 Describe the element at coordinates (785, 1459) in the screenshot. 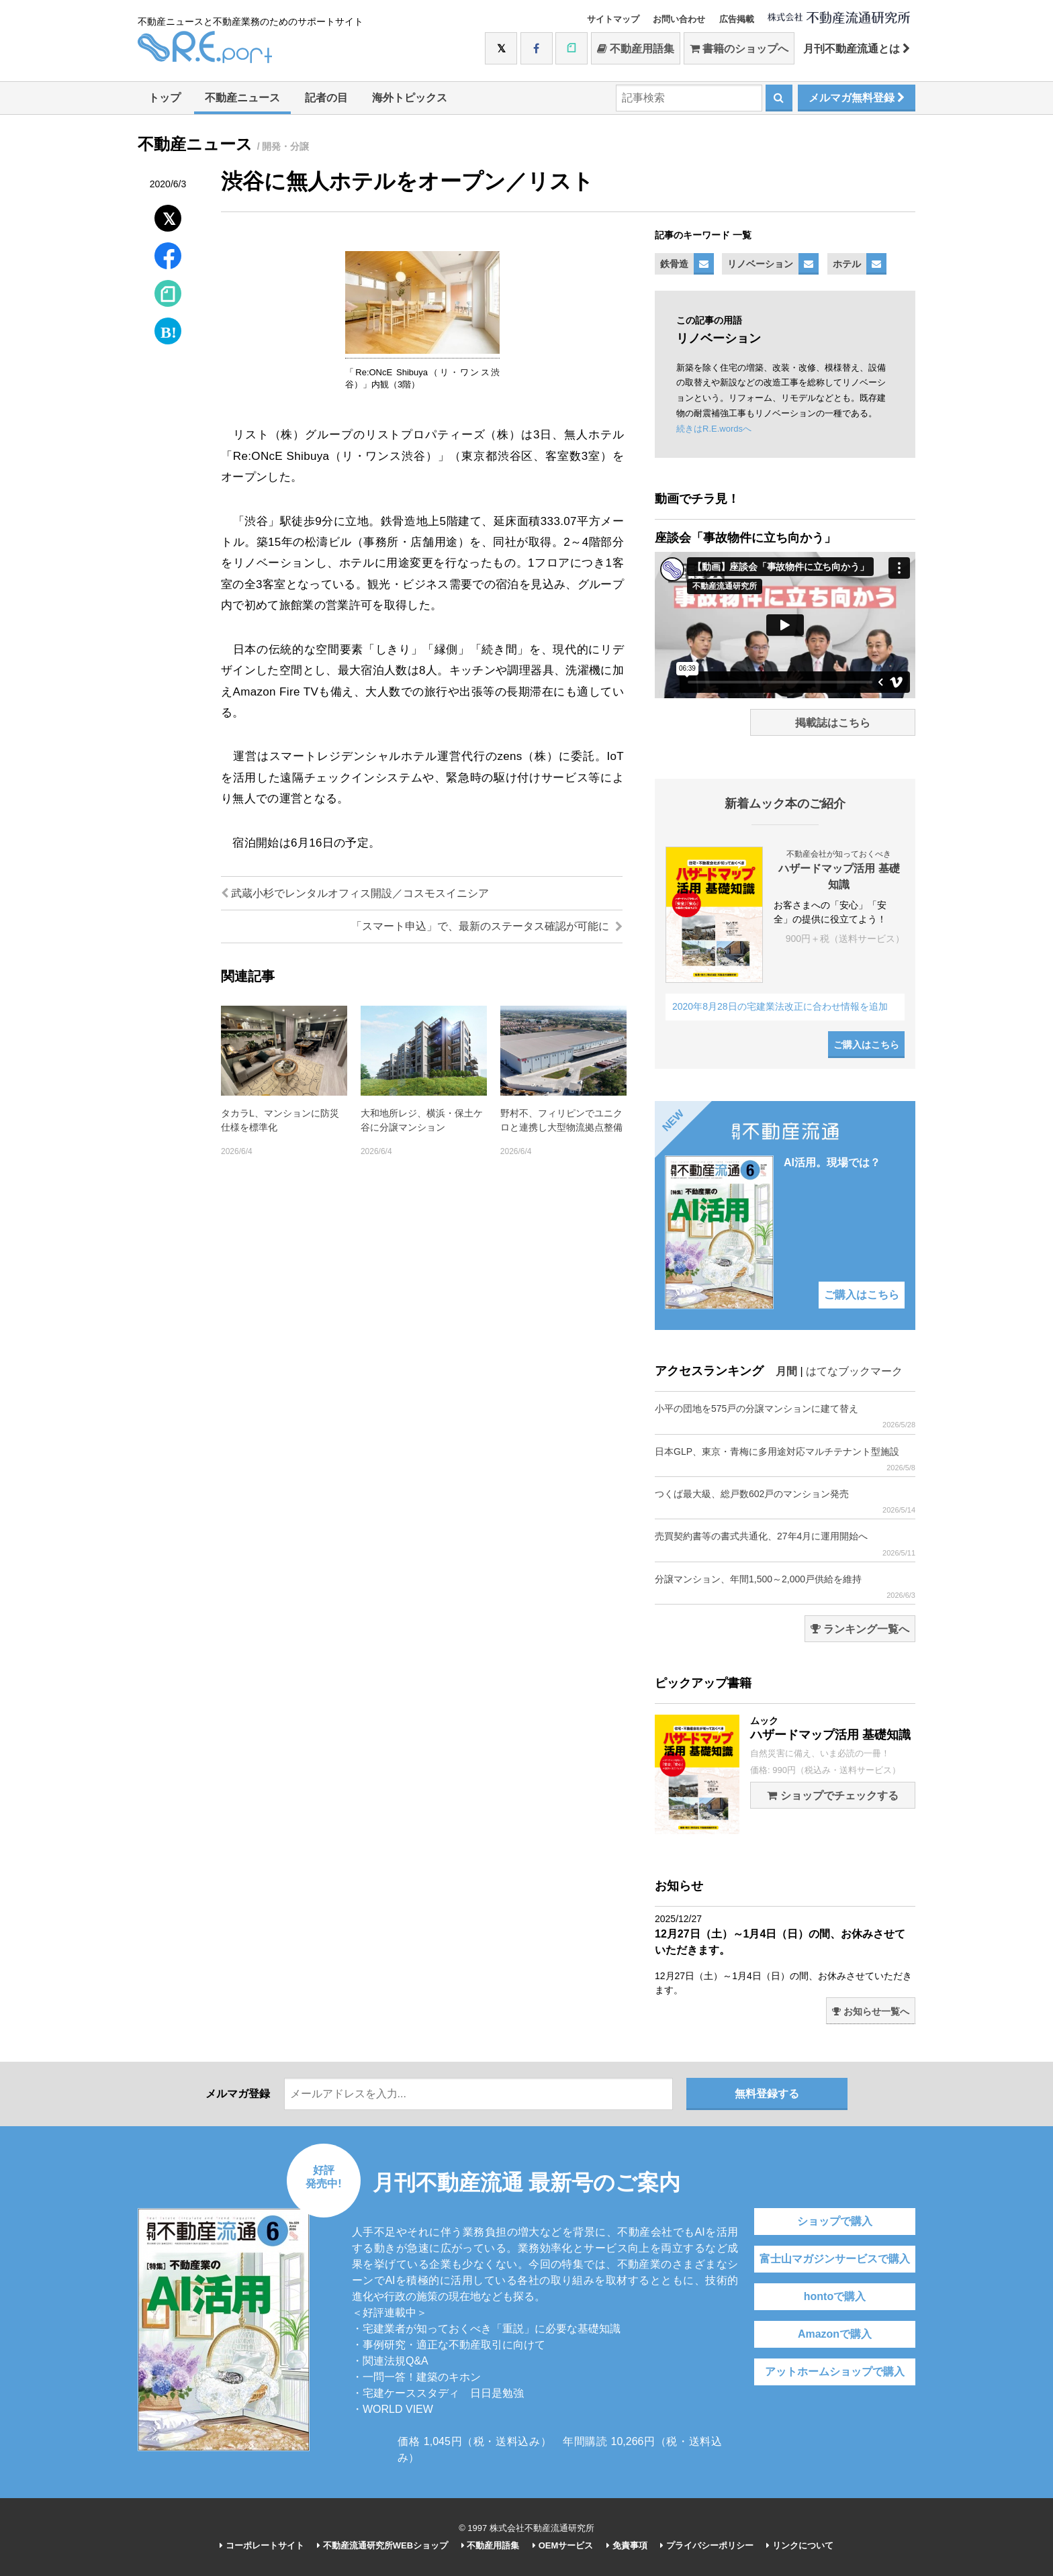

I see `日本GLP、東京・青梅に多用途対応マルチテナント型施設` at that location.